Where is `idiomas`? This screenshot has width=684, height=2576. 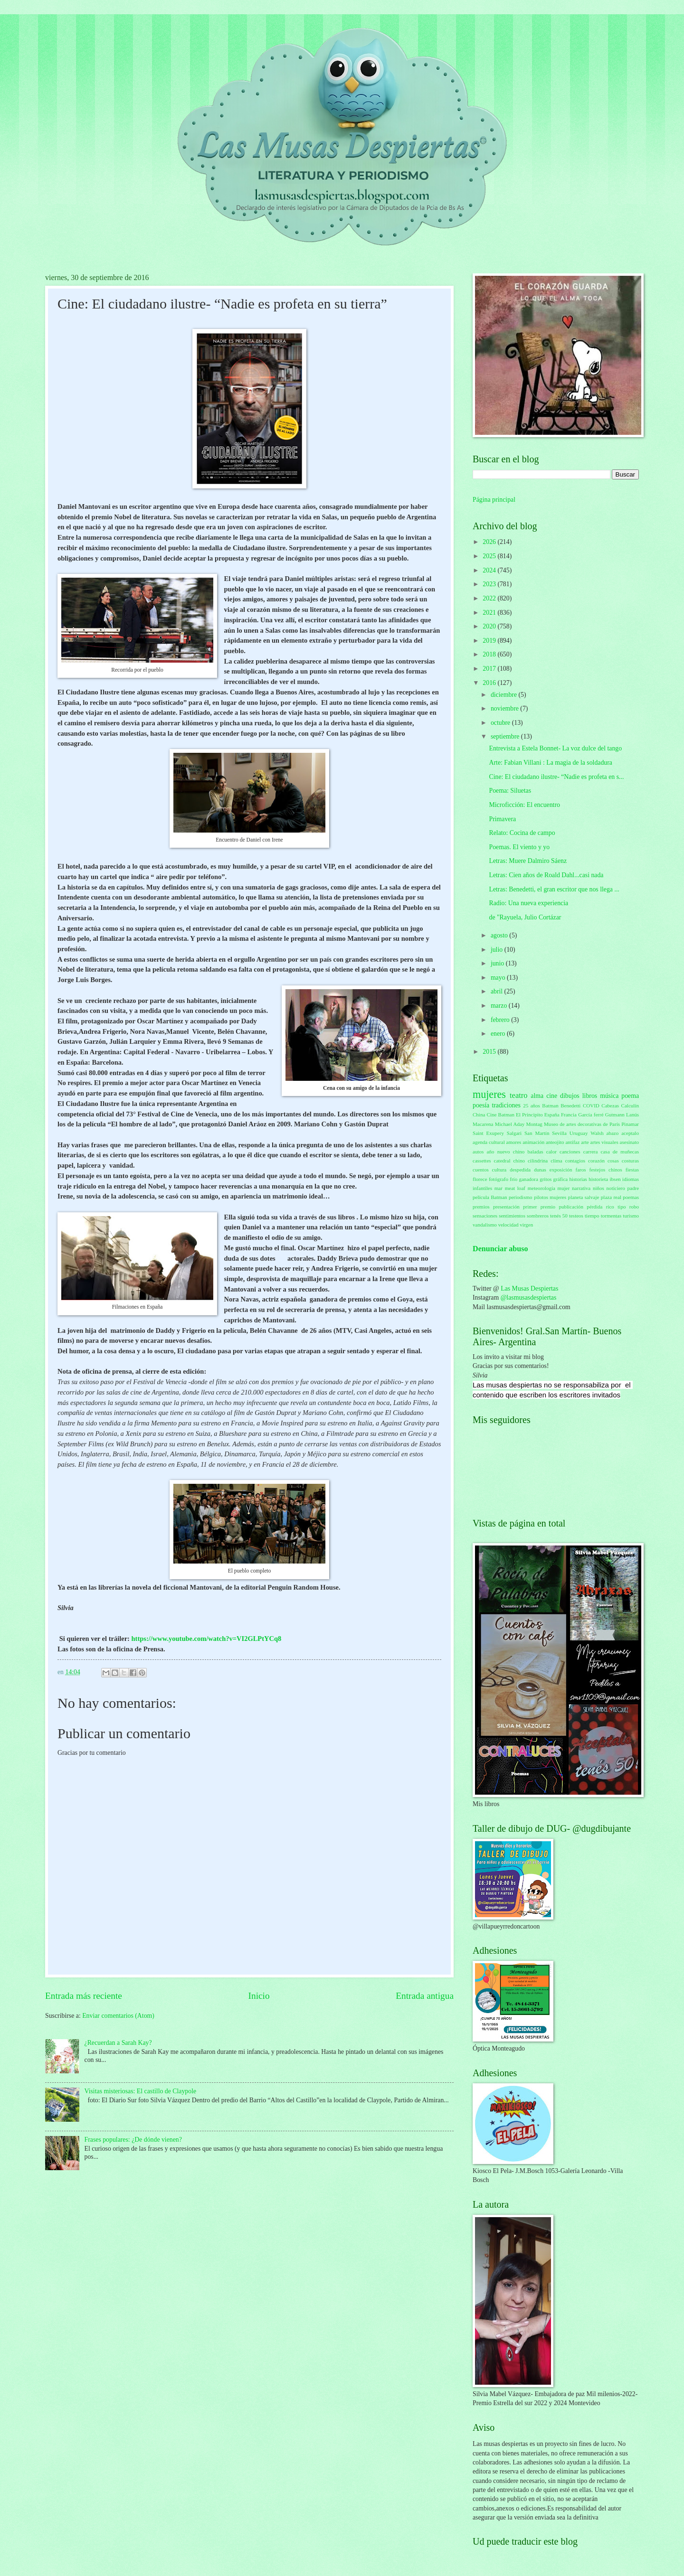
idiomas is located at coordinates (630, 1179).